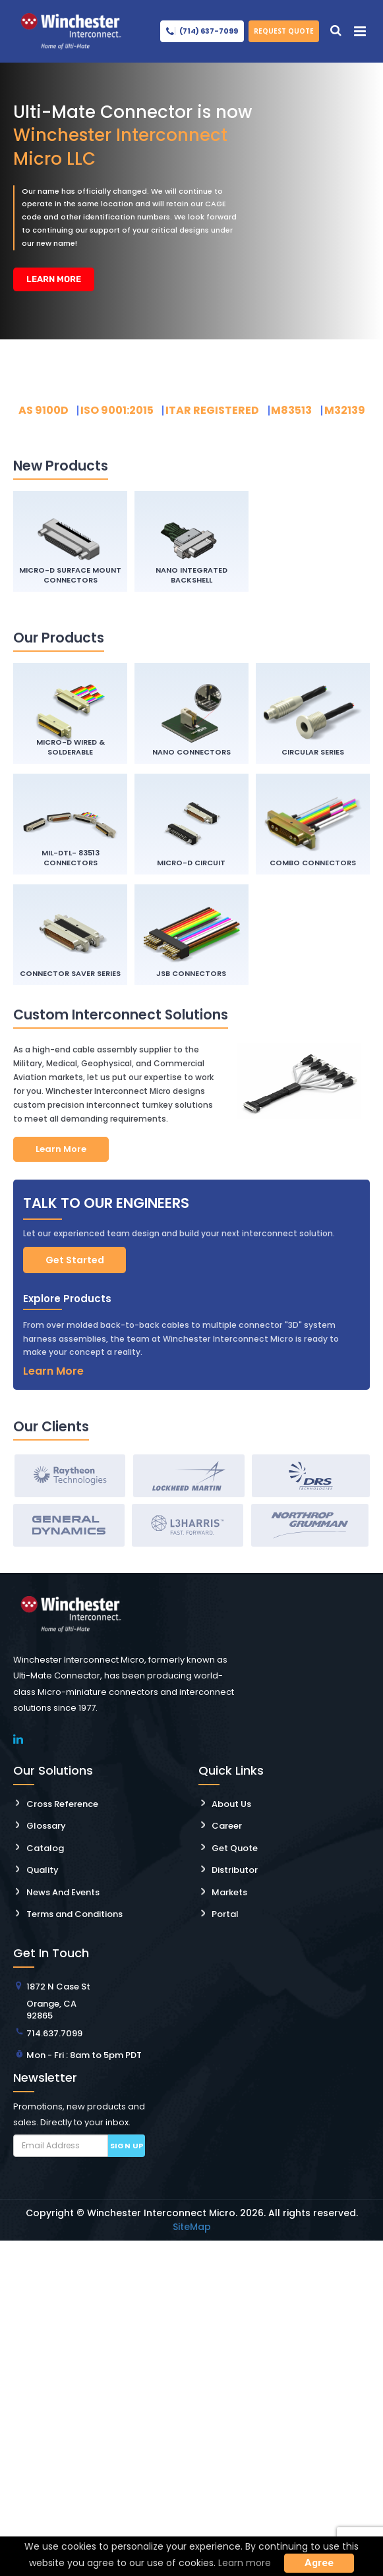 This screenshot has width=383, height=2576. I want to click on Terms and Conditions, so click(74, 1914).